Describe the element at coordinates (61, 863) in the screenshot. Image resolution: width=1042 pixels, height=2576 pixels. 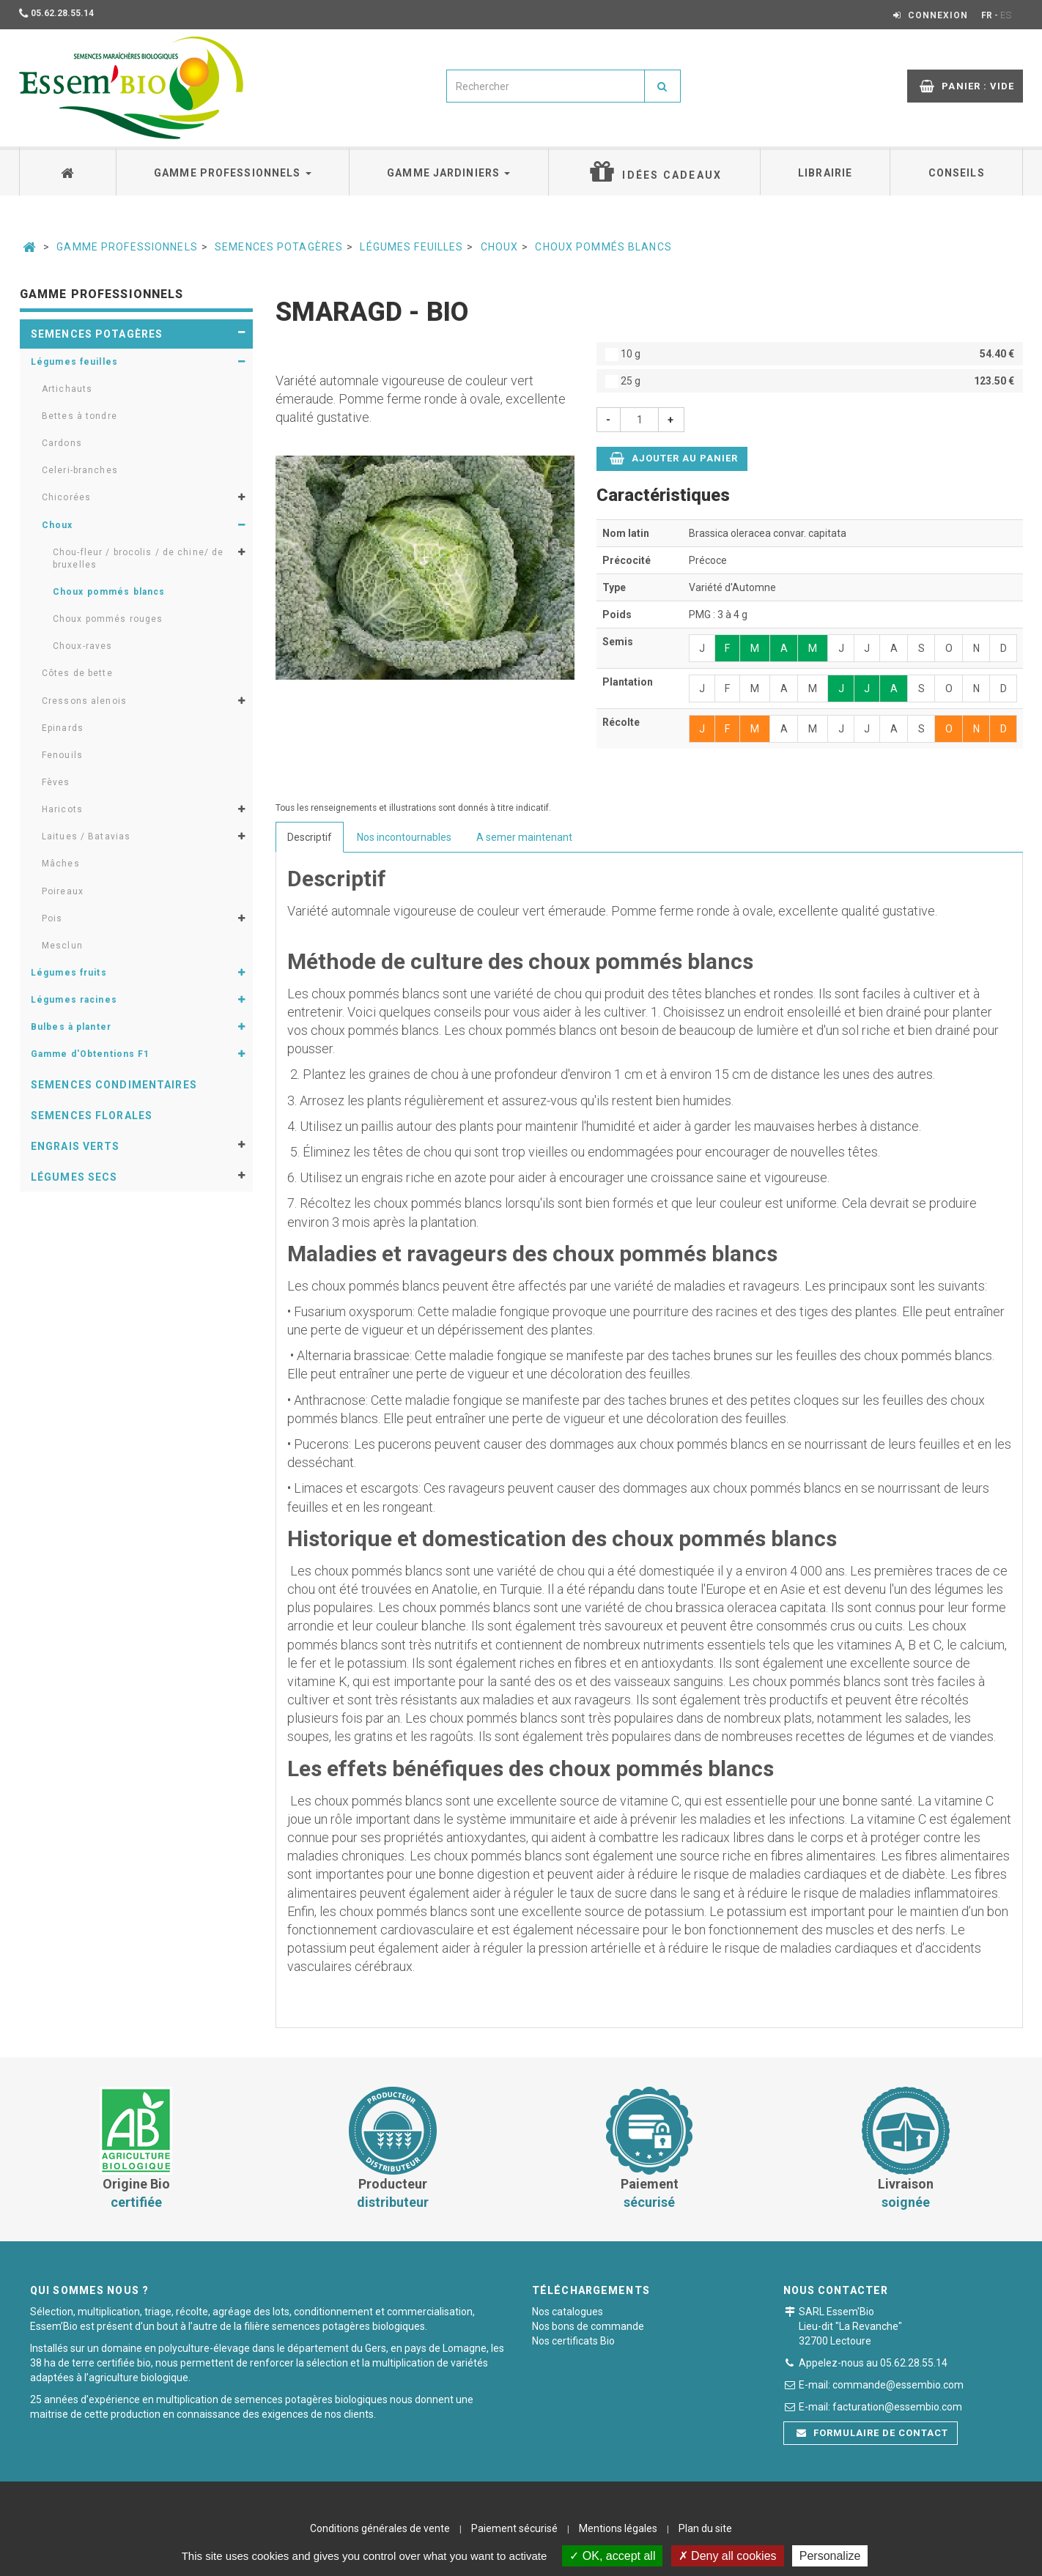
I see `Mâches` at that location.